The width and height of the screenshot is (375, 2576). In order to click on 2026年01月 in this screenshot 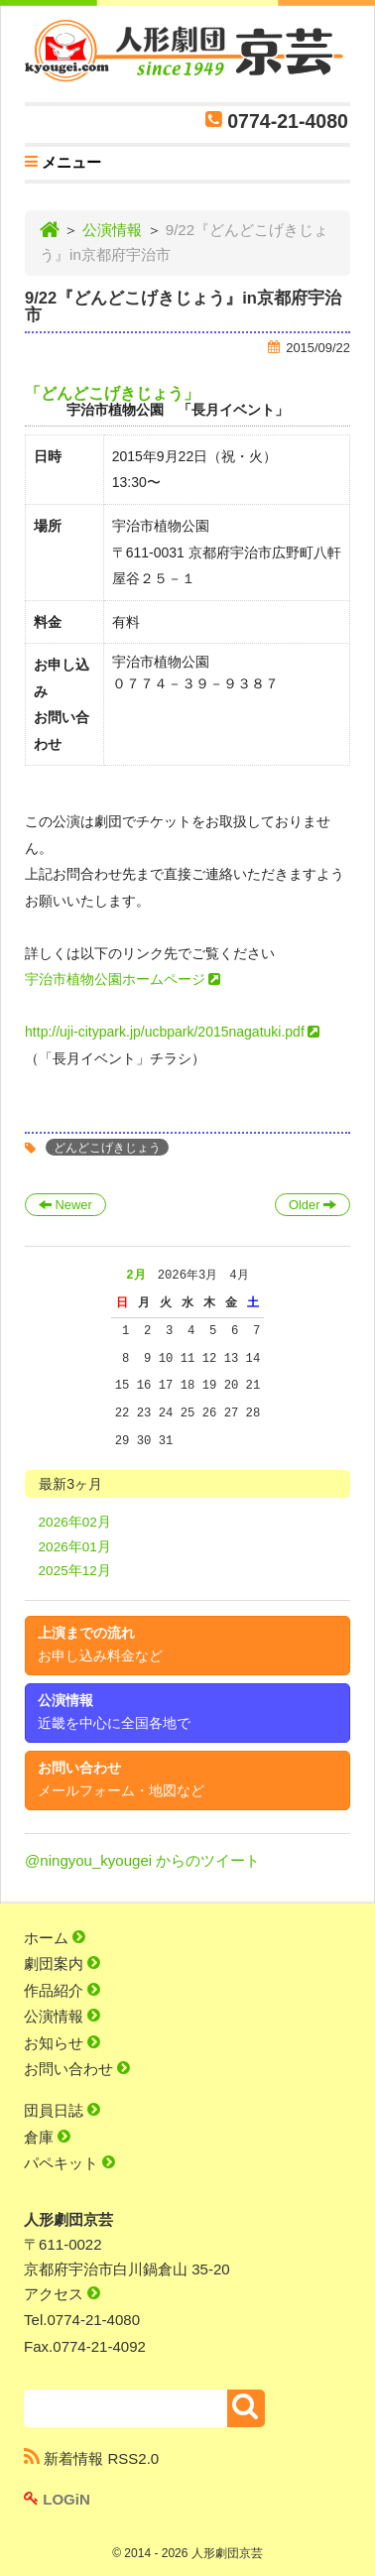, I will do `click(75, 1546)`.